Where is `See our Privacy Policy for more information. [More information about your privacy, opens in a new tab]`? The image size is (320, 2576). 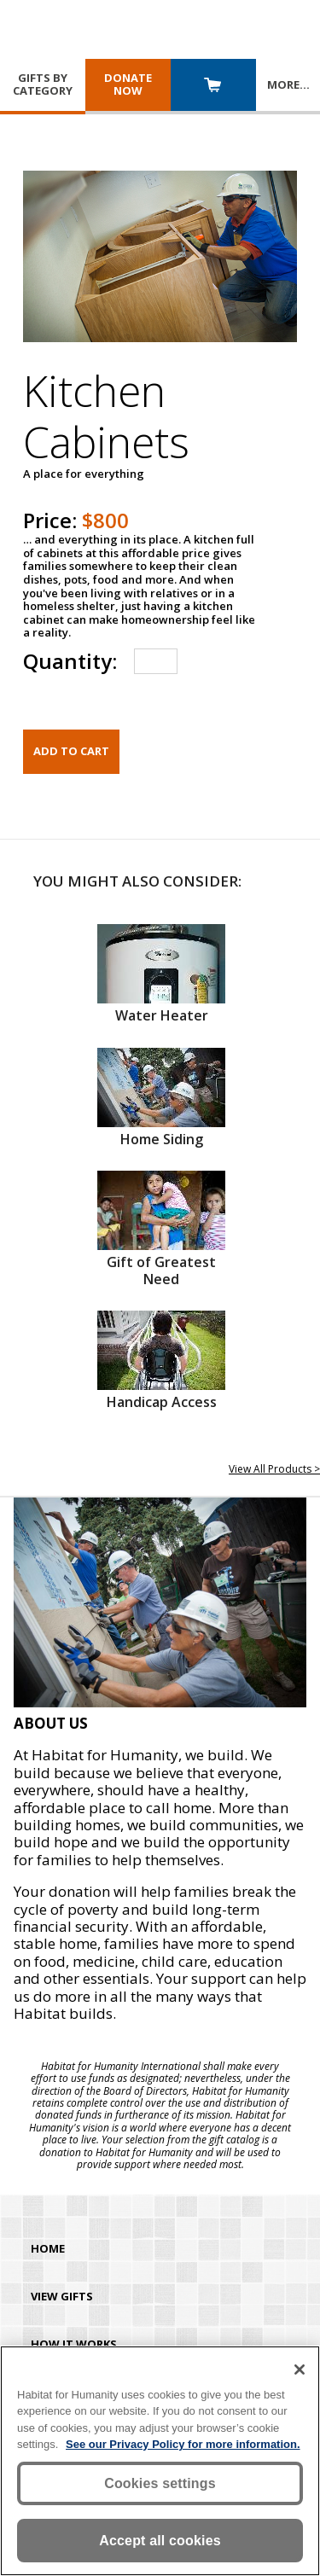 See our Privacy Policy for more information. [More information about your privacy, opens in a new tab] is located at coordinates (183, 2444).